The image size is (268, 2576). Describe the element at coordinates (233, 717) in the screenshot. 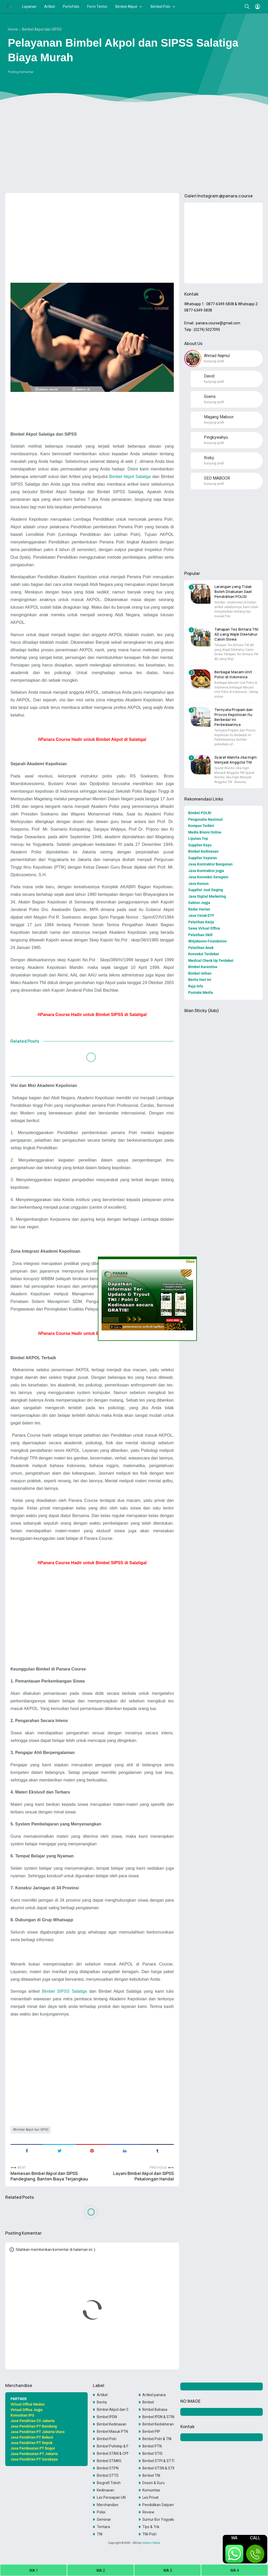

I see `Ternyata Propam dan Provos Kepolisian itu Berbeda! Ini Perbedaannya` at that location.